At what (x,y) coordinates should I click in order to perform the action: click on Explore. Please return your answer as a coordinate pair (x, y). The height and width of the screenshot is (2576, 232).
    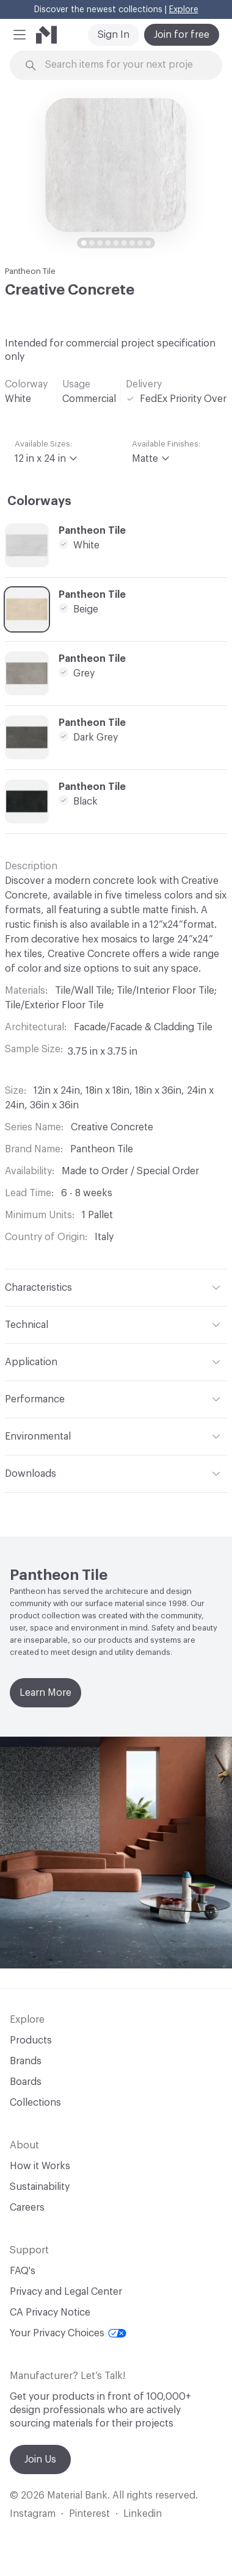
    Looking at the image, I should click on (183, 9).